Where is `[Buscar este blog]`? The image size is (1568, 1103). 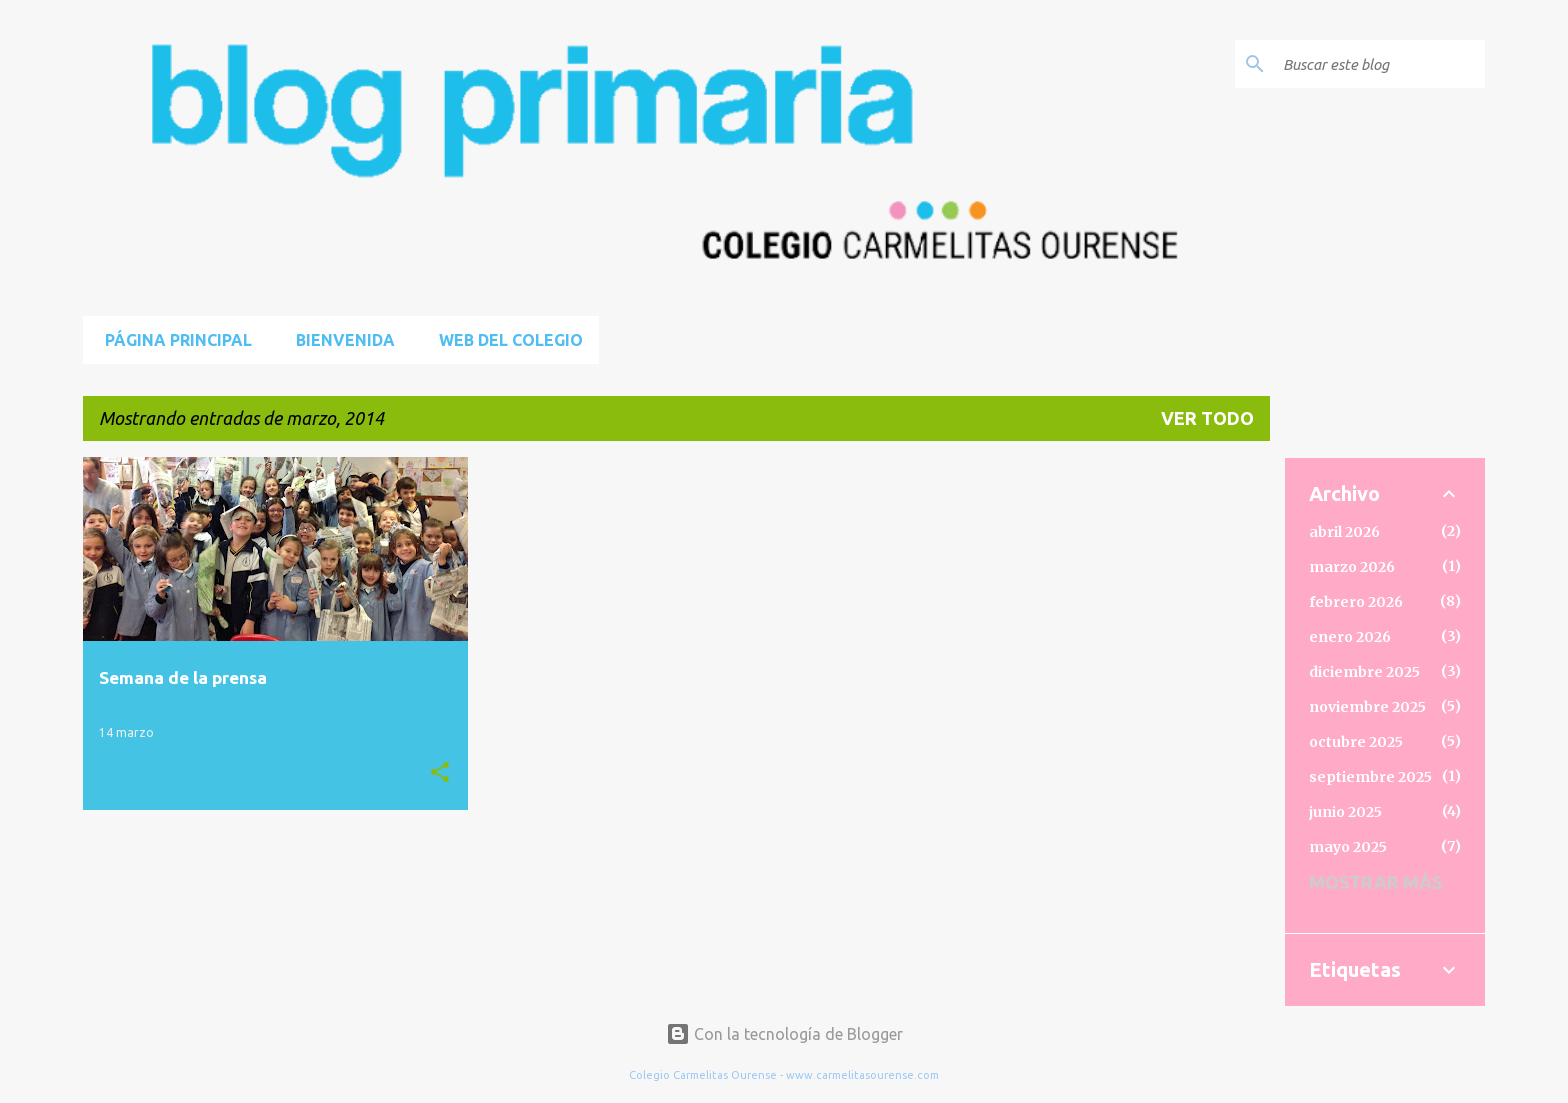 [Buscar este blog] is located at coordinates (1380, 64).